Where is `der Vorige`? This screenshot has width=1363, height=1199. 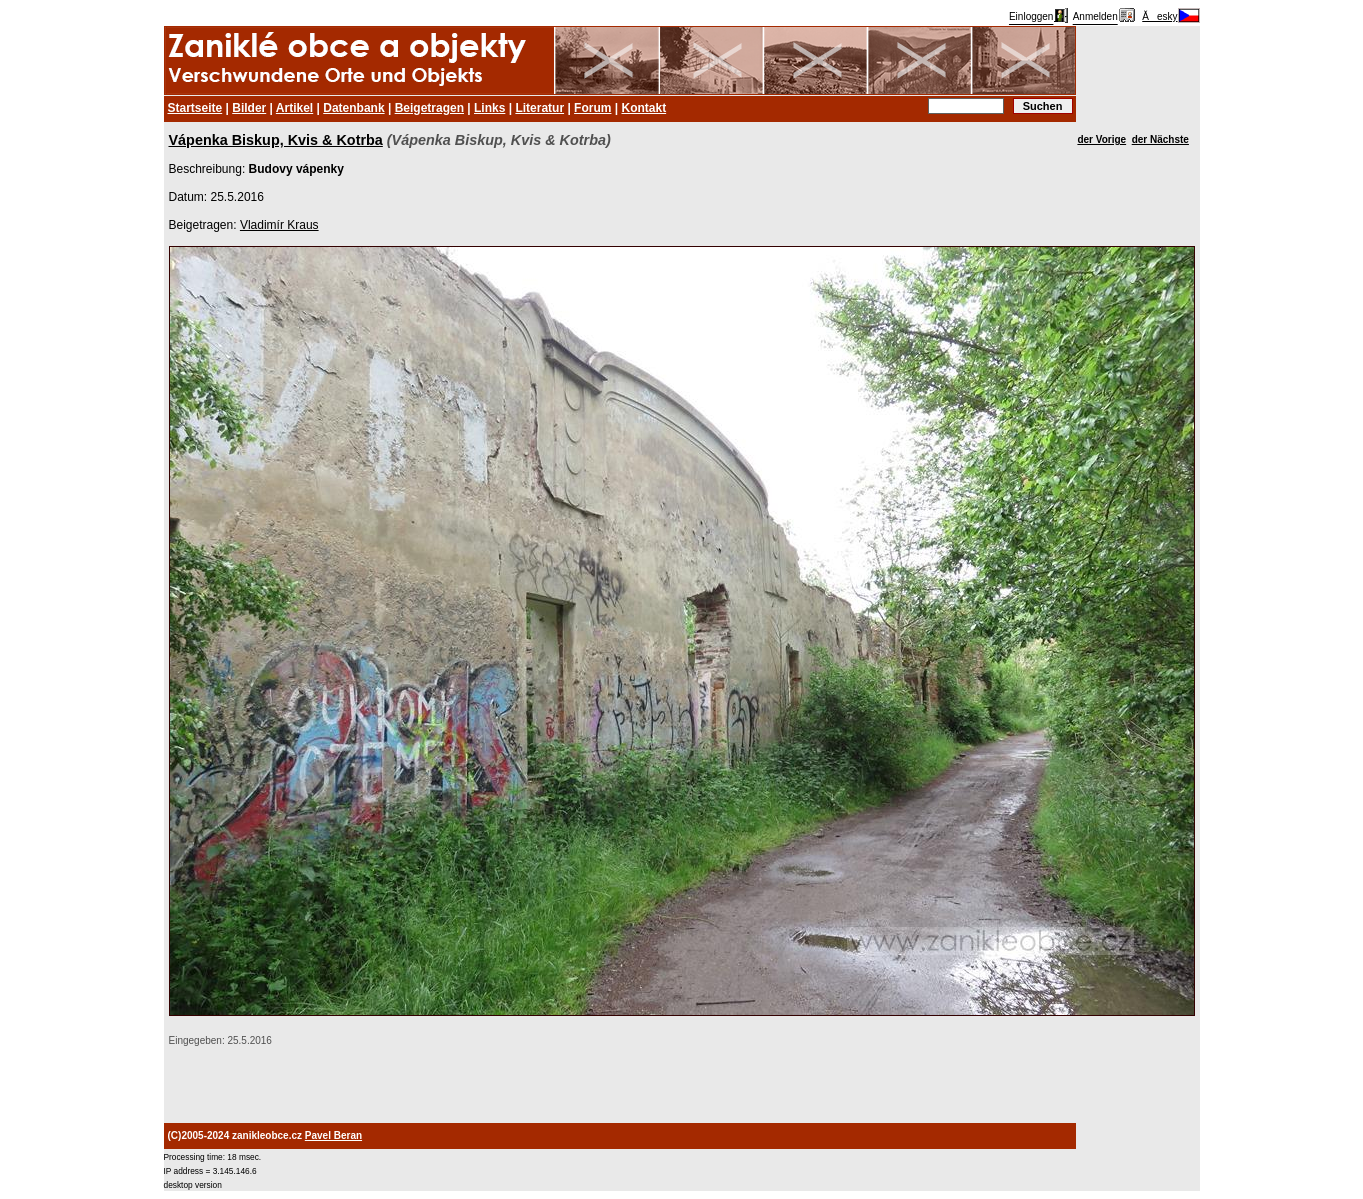
der Vorige is located at coordinates (1101, 139).